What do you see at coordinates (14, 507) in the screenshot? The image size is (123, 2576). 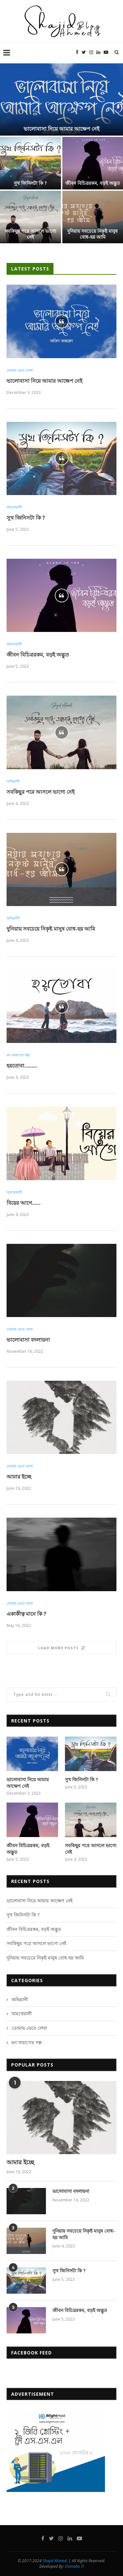 I see `খামখেয়ালী` at bounding box center [14, 507].